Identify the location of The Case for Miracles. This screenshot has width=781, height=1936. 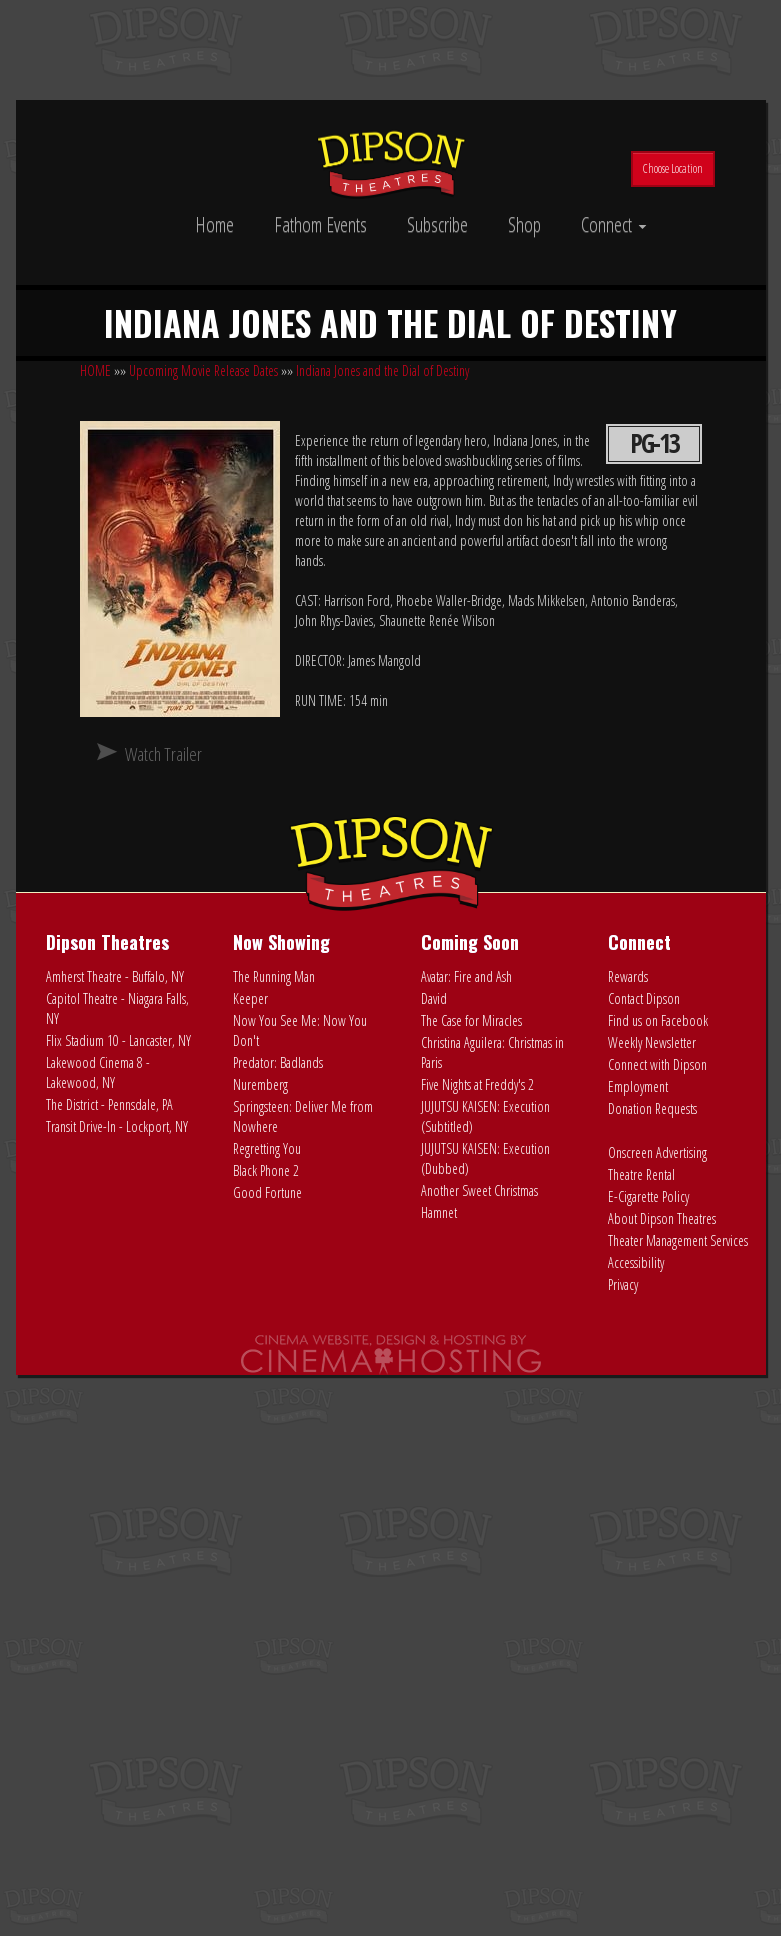
(471, 1020).